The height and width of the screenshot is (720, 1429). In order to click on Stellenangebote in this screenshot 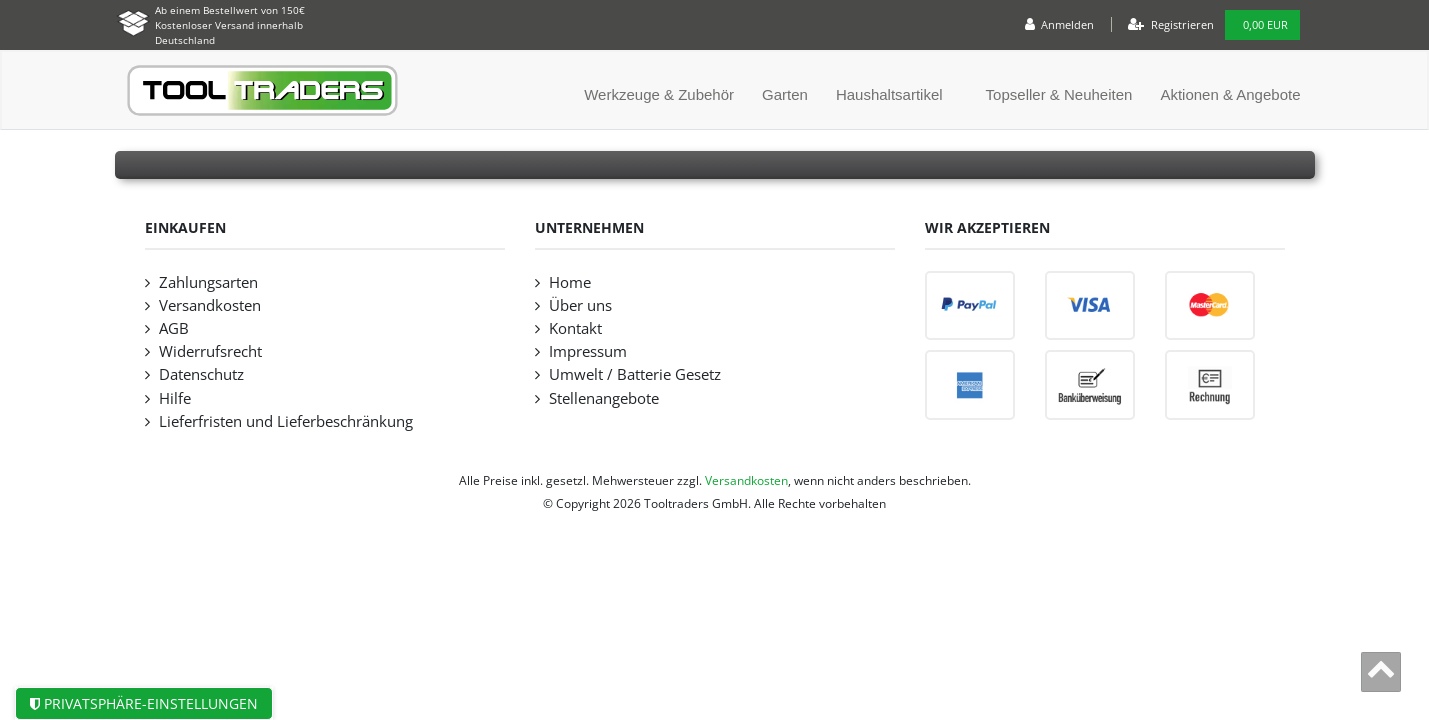, I will do `click(604, 398)`.